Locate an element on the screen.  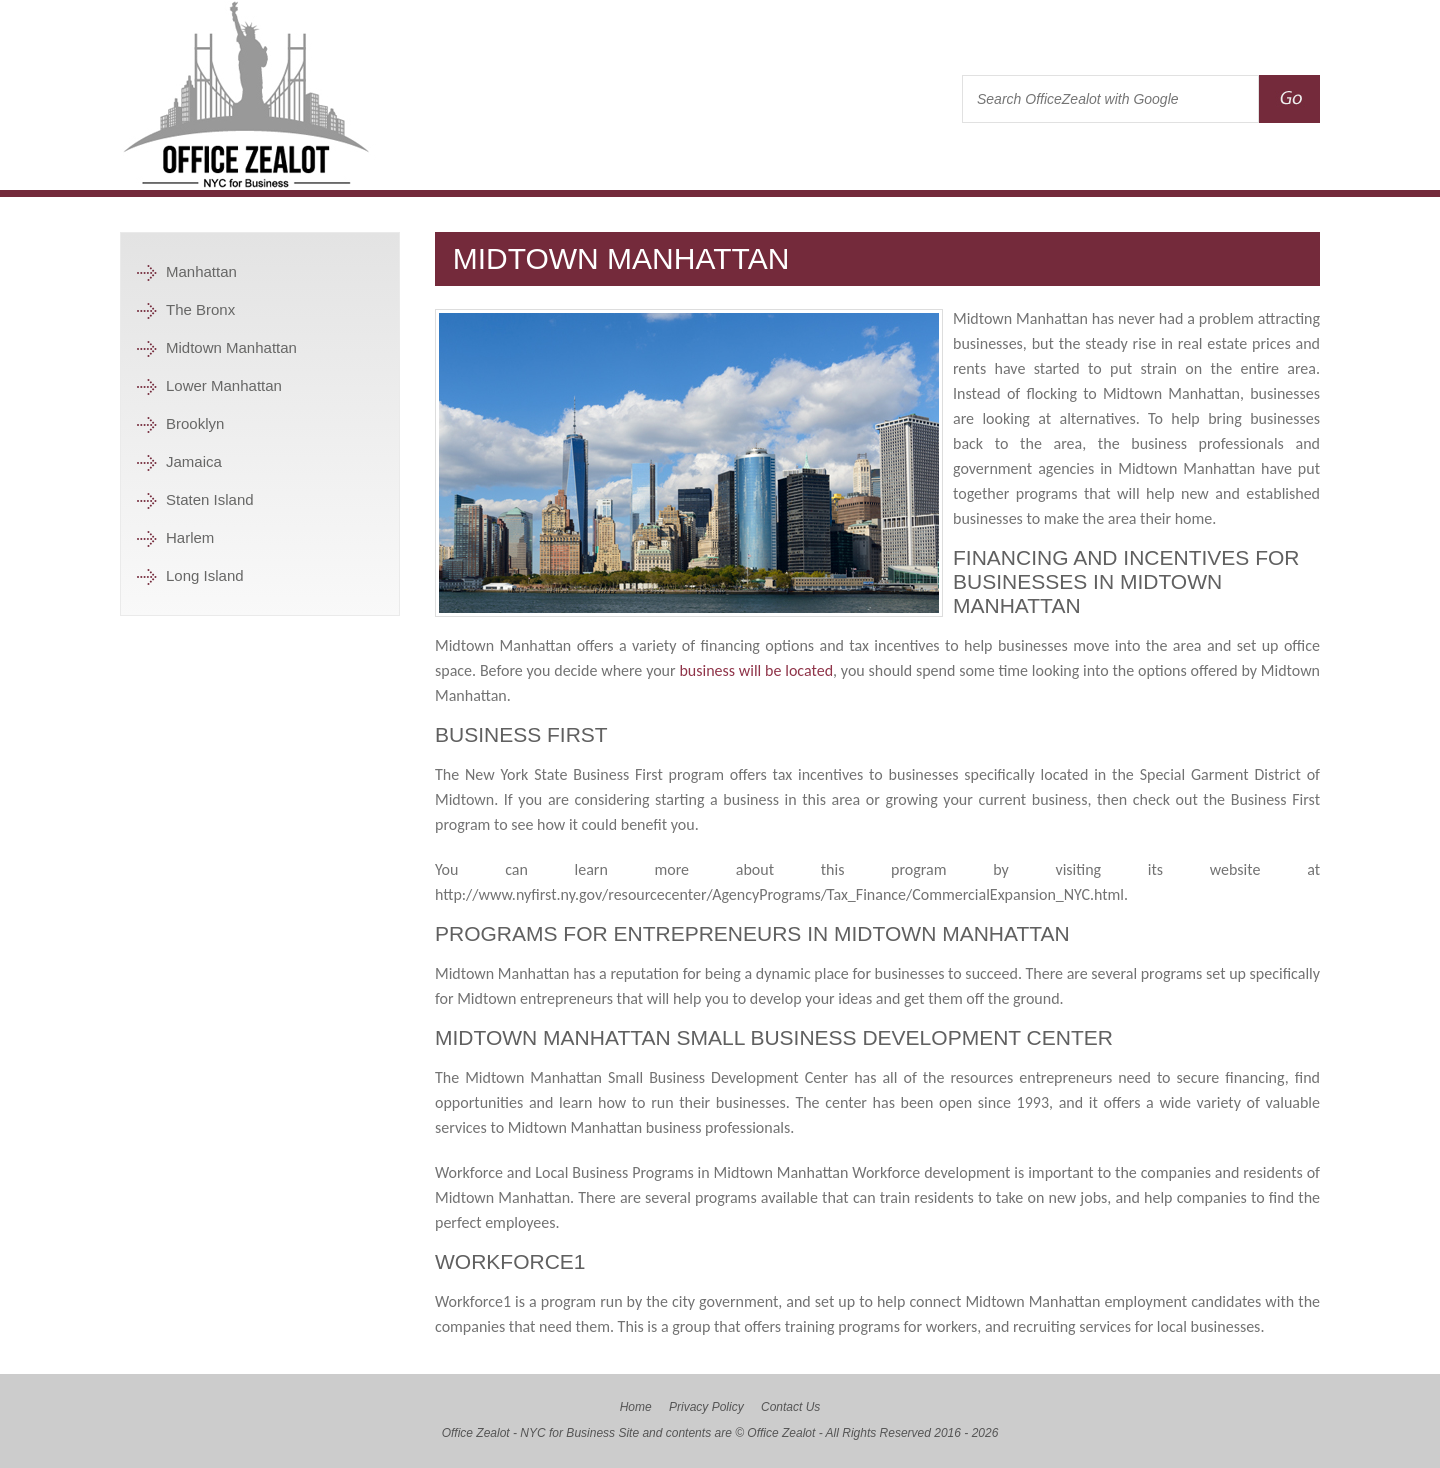
Manhattan is located at coordinates (201, 271).